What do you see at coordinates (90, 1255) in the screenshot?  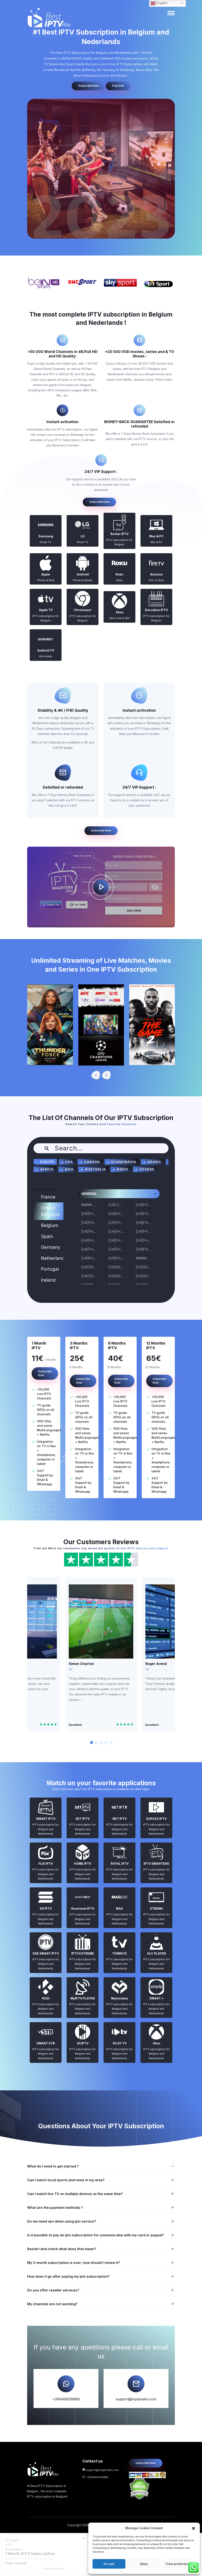 I see `|UK|FHD| ITV BE ◉` at bounding box center [90, 1255].